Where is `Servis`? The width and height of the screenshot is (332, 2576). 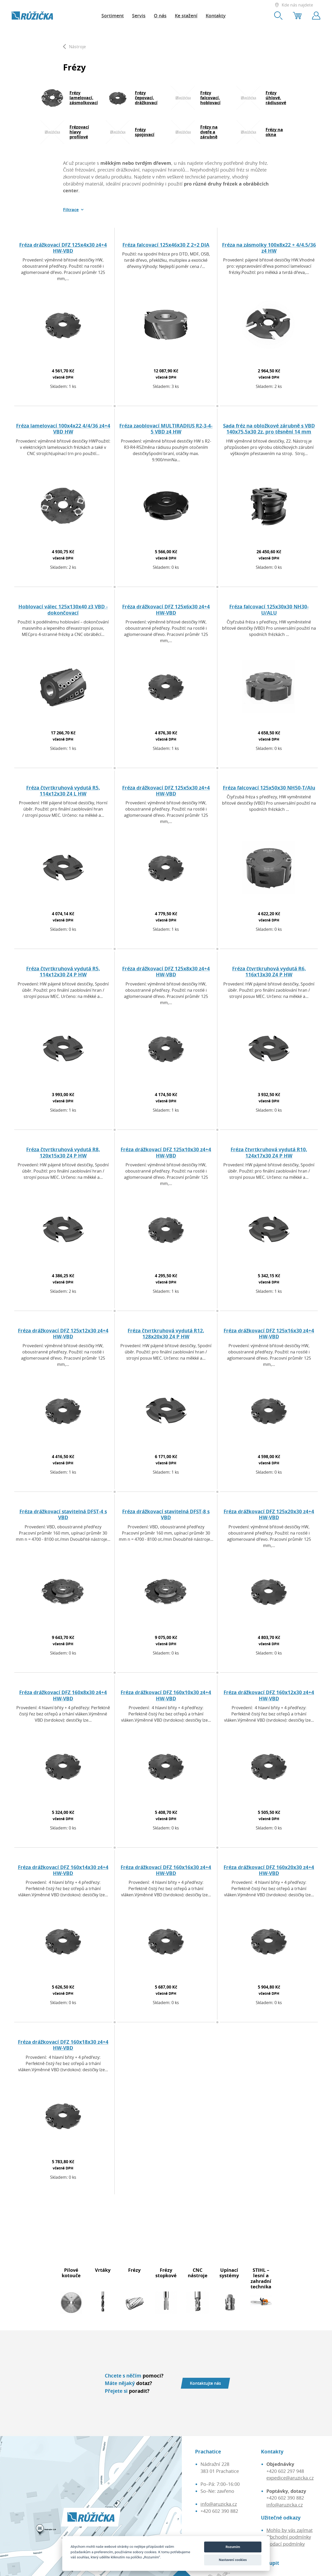 Servis is located at coordinates (139, 15).